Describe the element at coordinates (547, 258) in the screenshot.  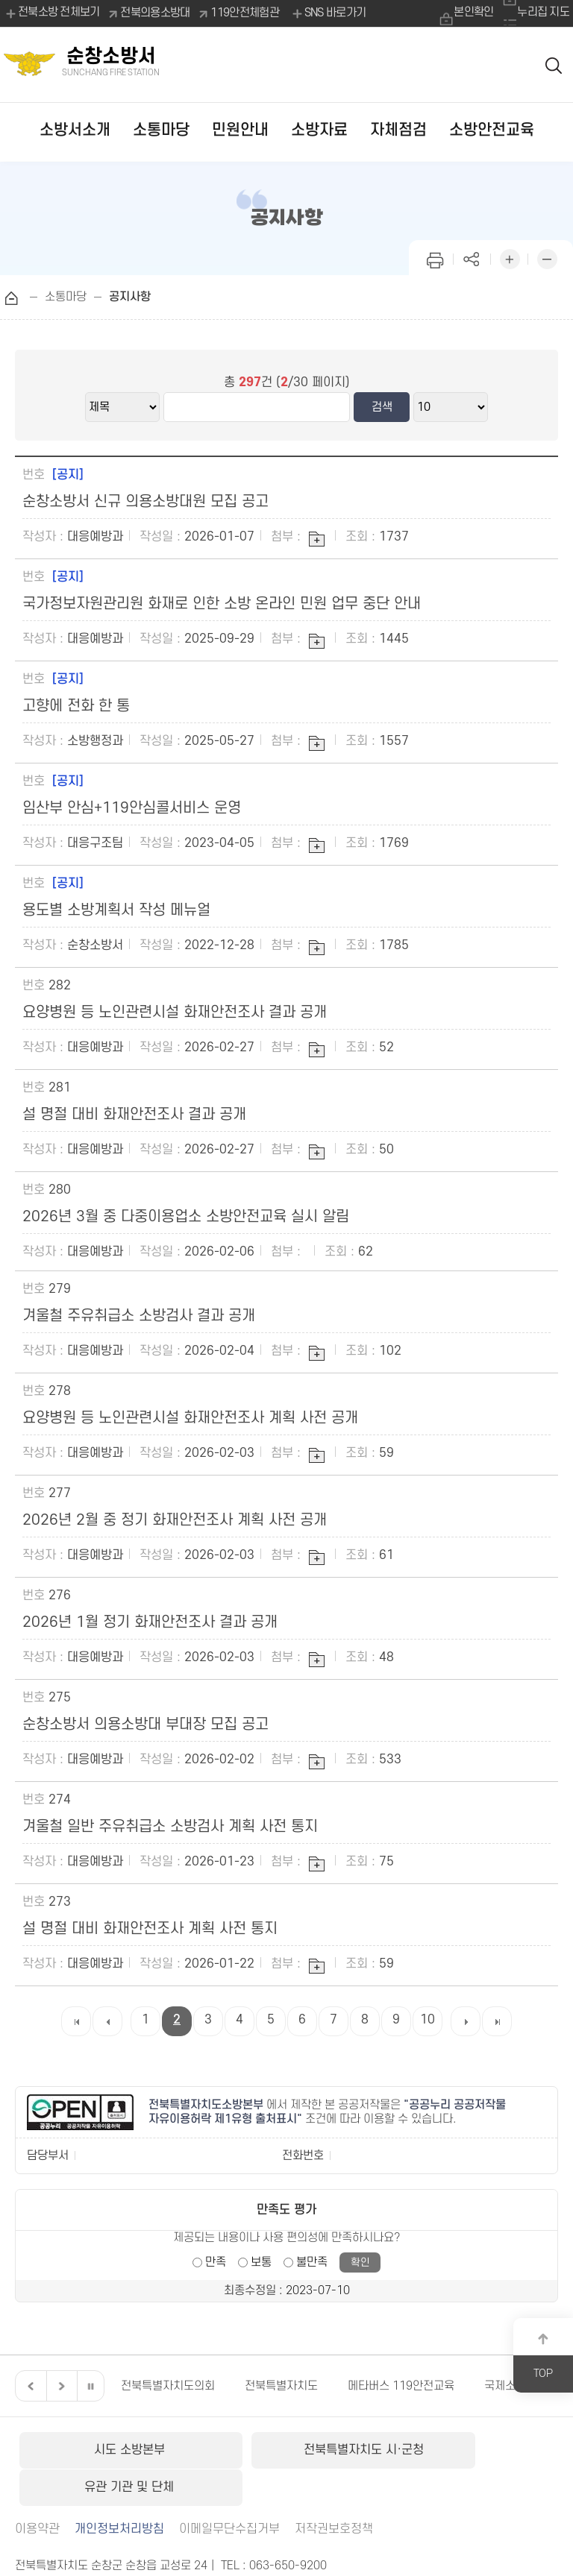
I see `화면 축소` at that location.